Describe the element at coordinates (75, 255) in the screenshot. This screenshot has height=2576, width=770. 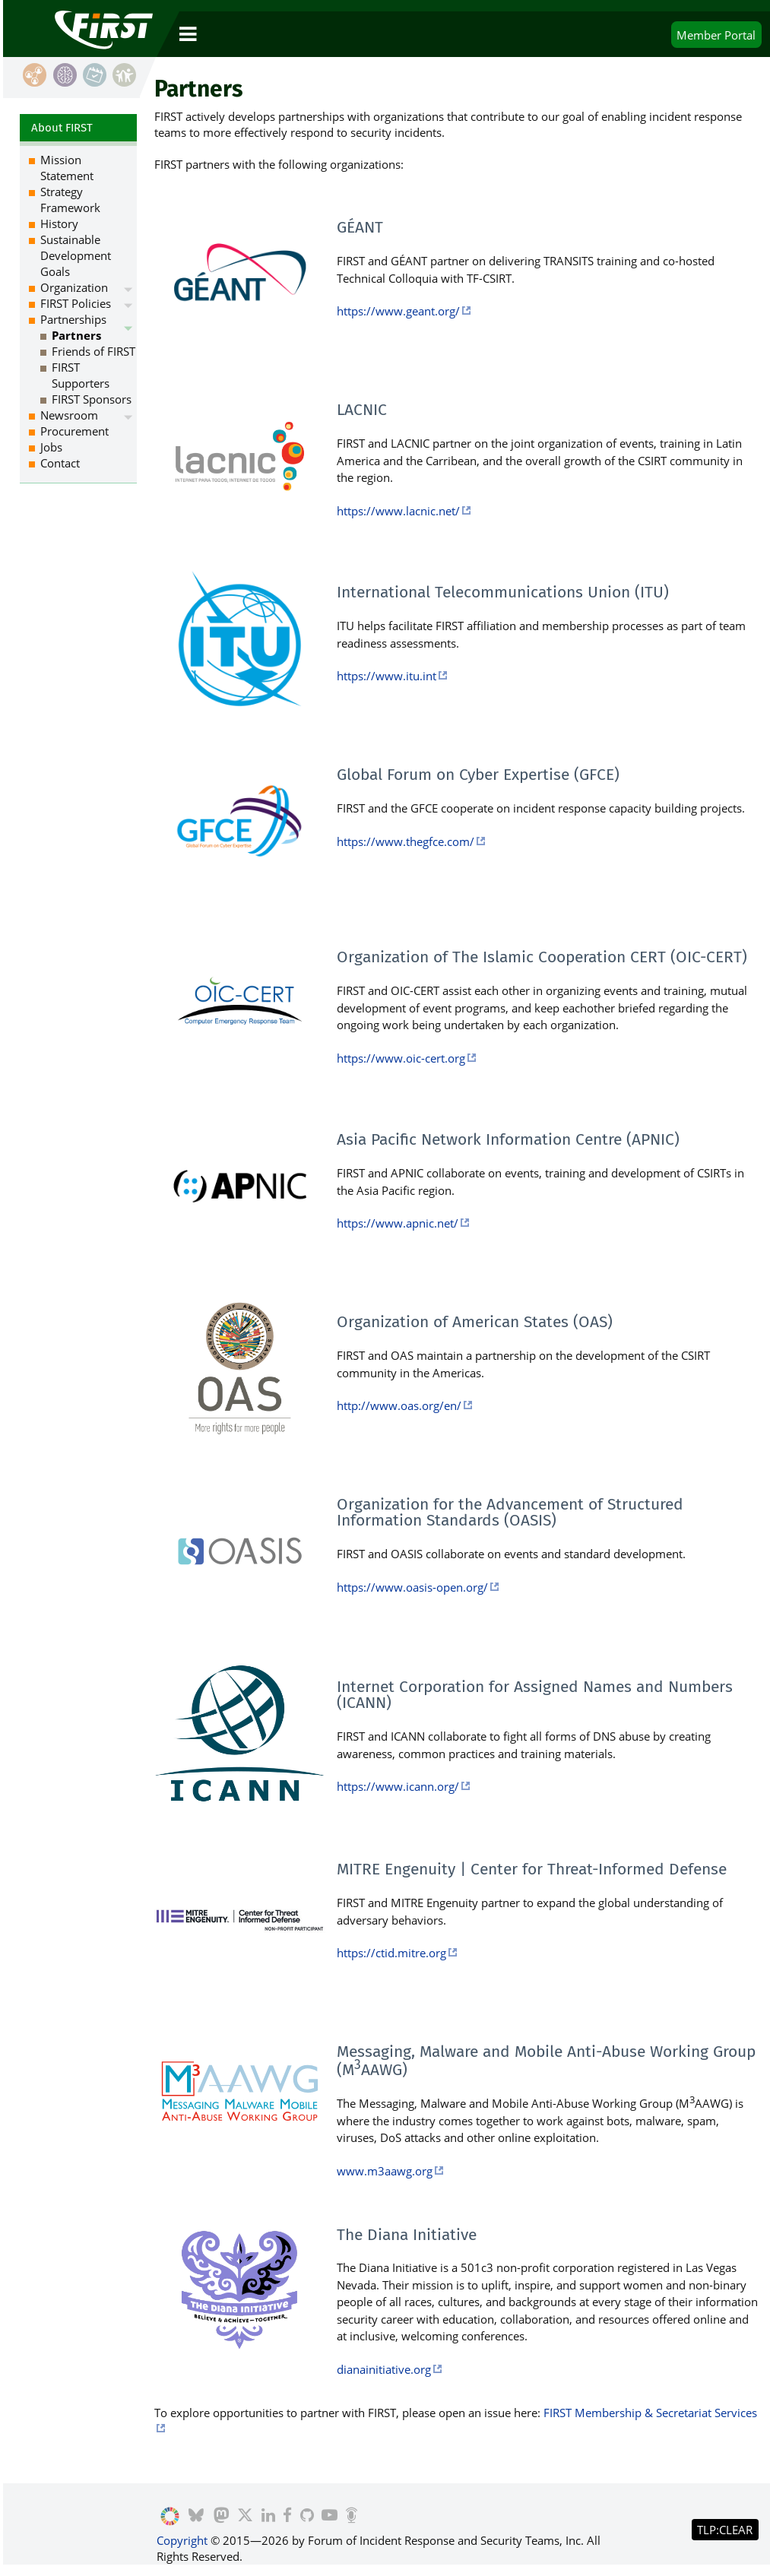
I see `Sustainable Development Goals` at that location.